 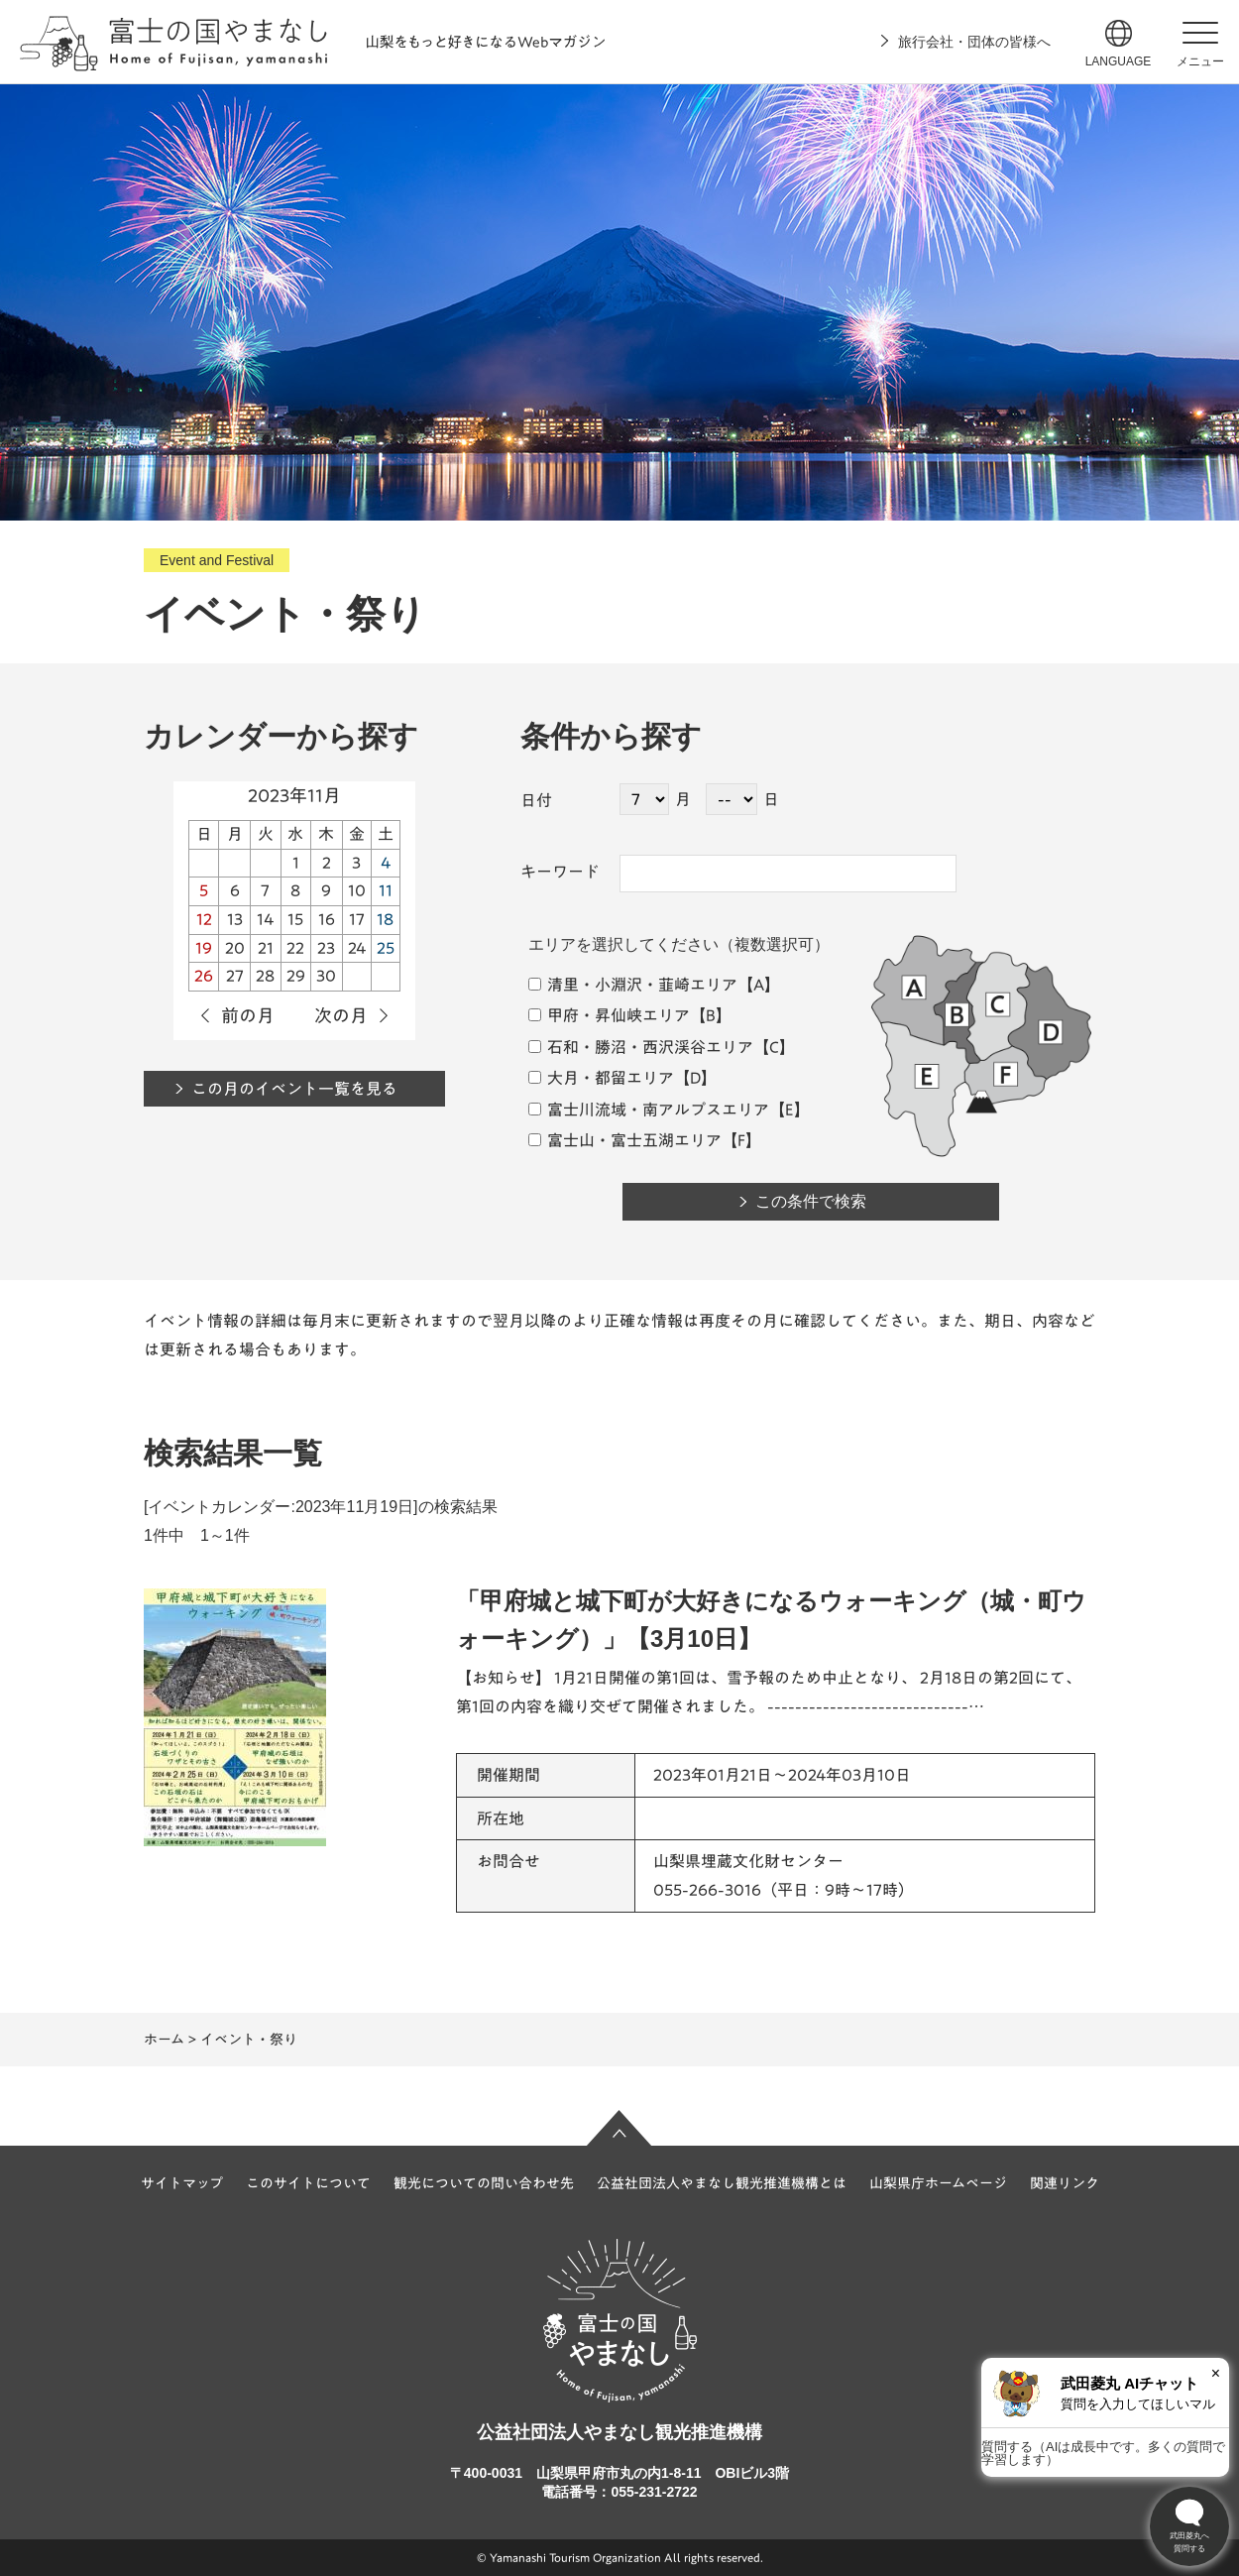 What do you see at coordinates (536, 800) in the screenshot?
I see `日付` at bounding box center [536, 800].